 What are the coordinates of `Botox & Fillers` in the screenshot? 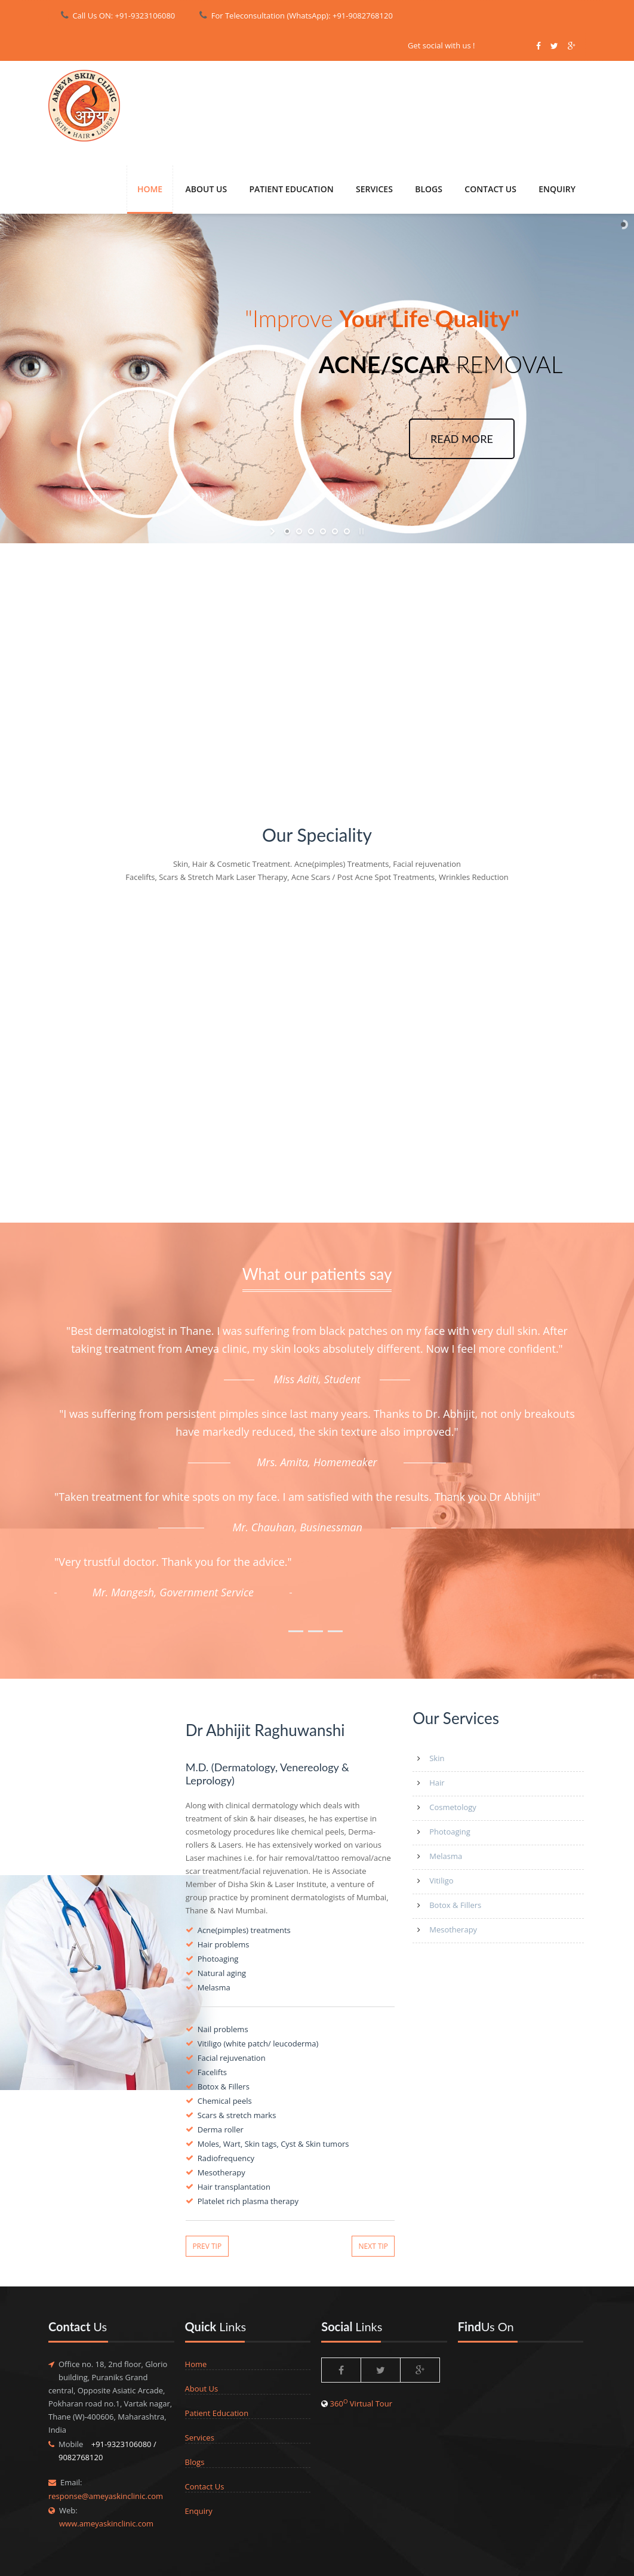 It's located at (455, 1905).